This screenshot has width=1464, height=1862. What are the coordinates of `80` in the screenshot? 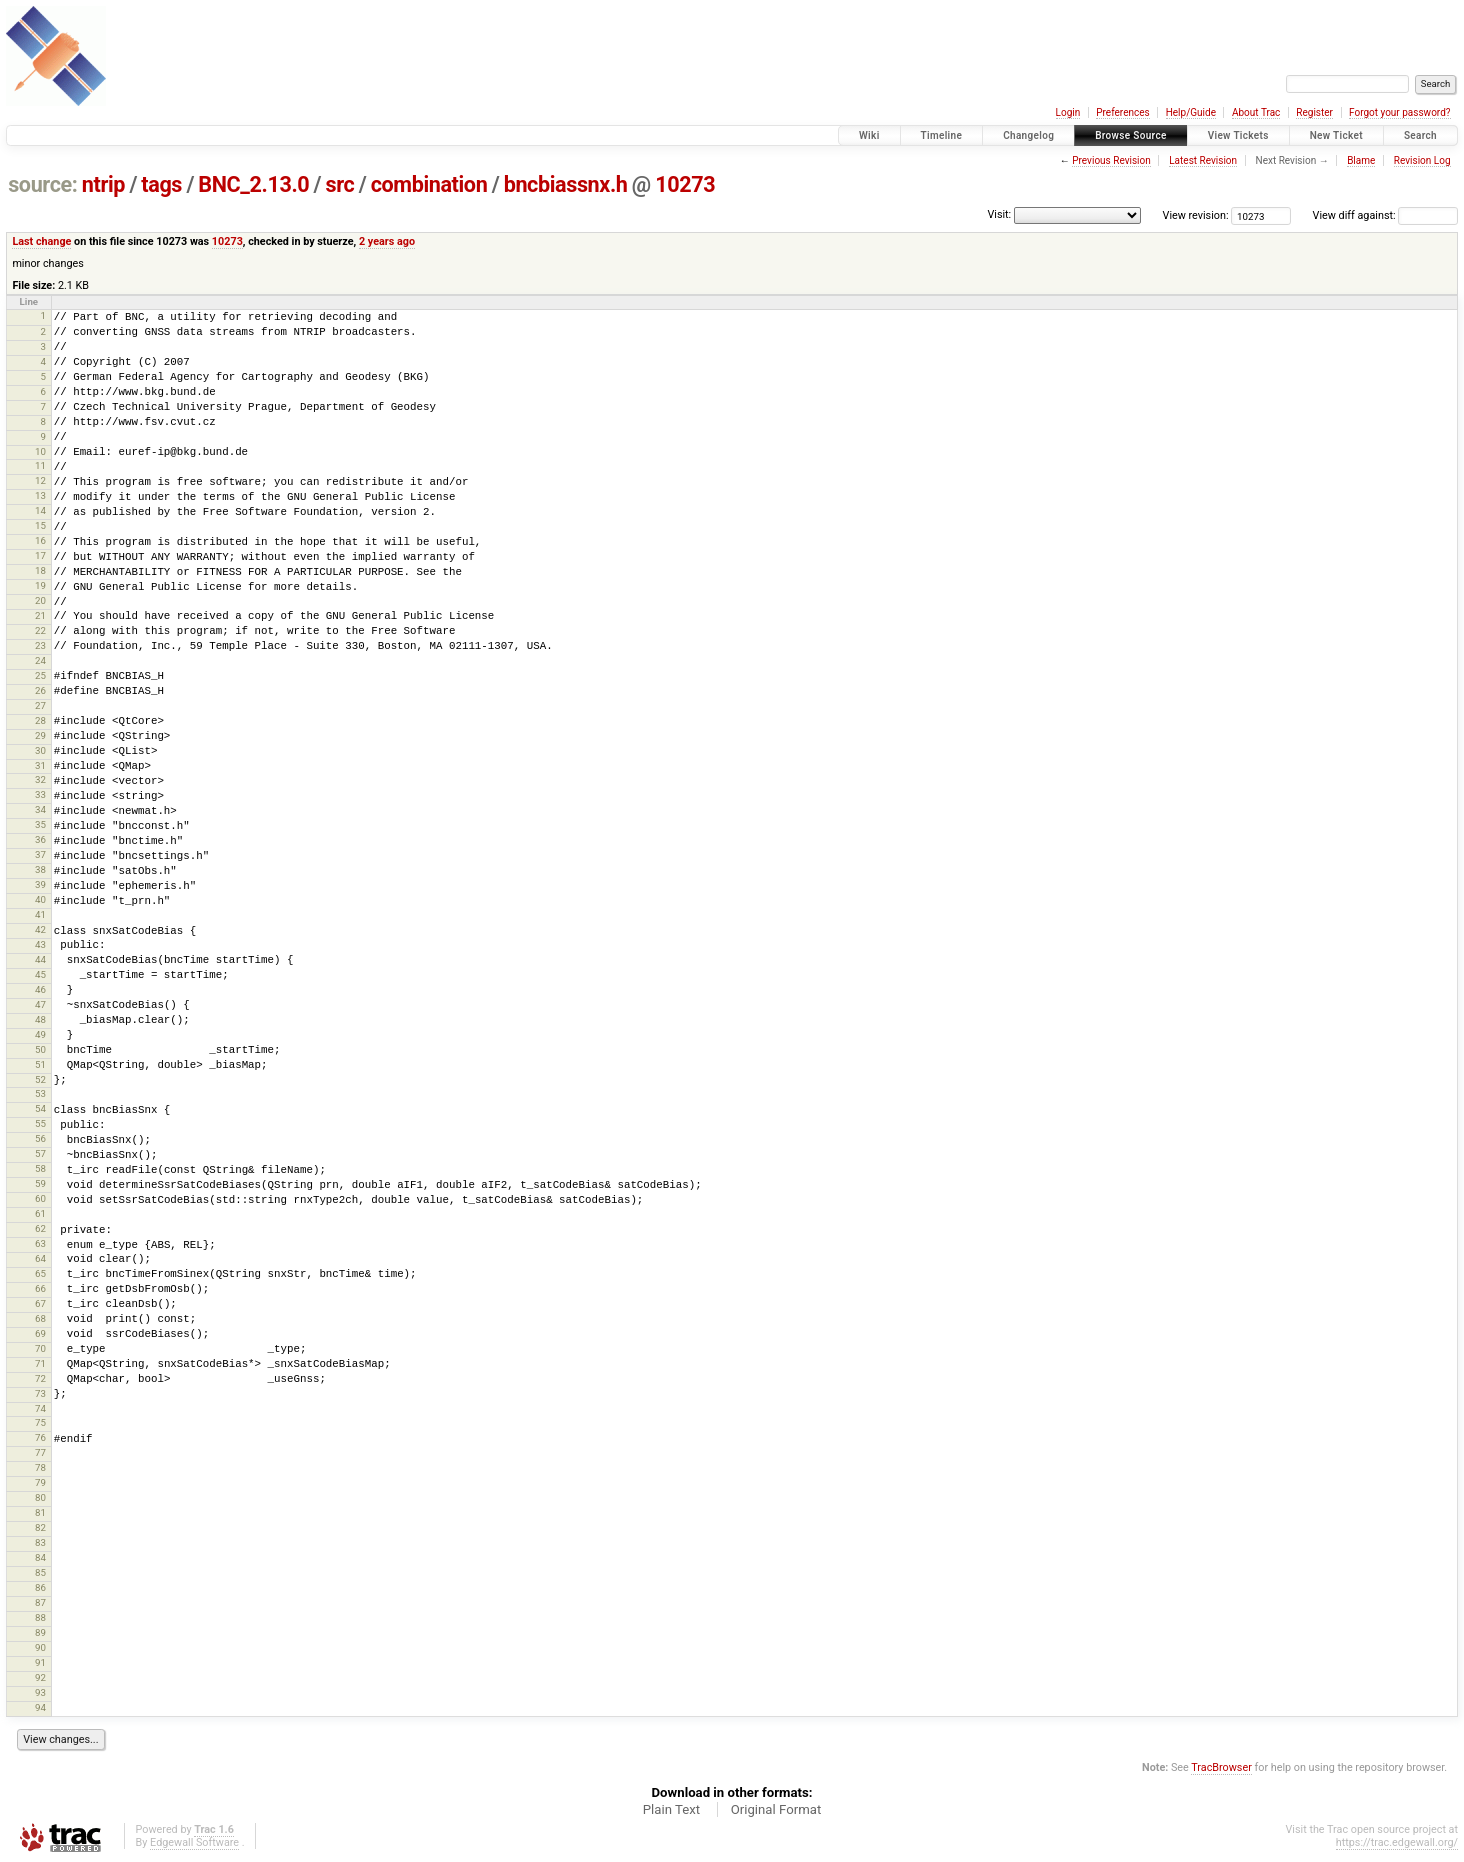 It's located at (40, 1497).